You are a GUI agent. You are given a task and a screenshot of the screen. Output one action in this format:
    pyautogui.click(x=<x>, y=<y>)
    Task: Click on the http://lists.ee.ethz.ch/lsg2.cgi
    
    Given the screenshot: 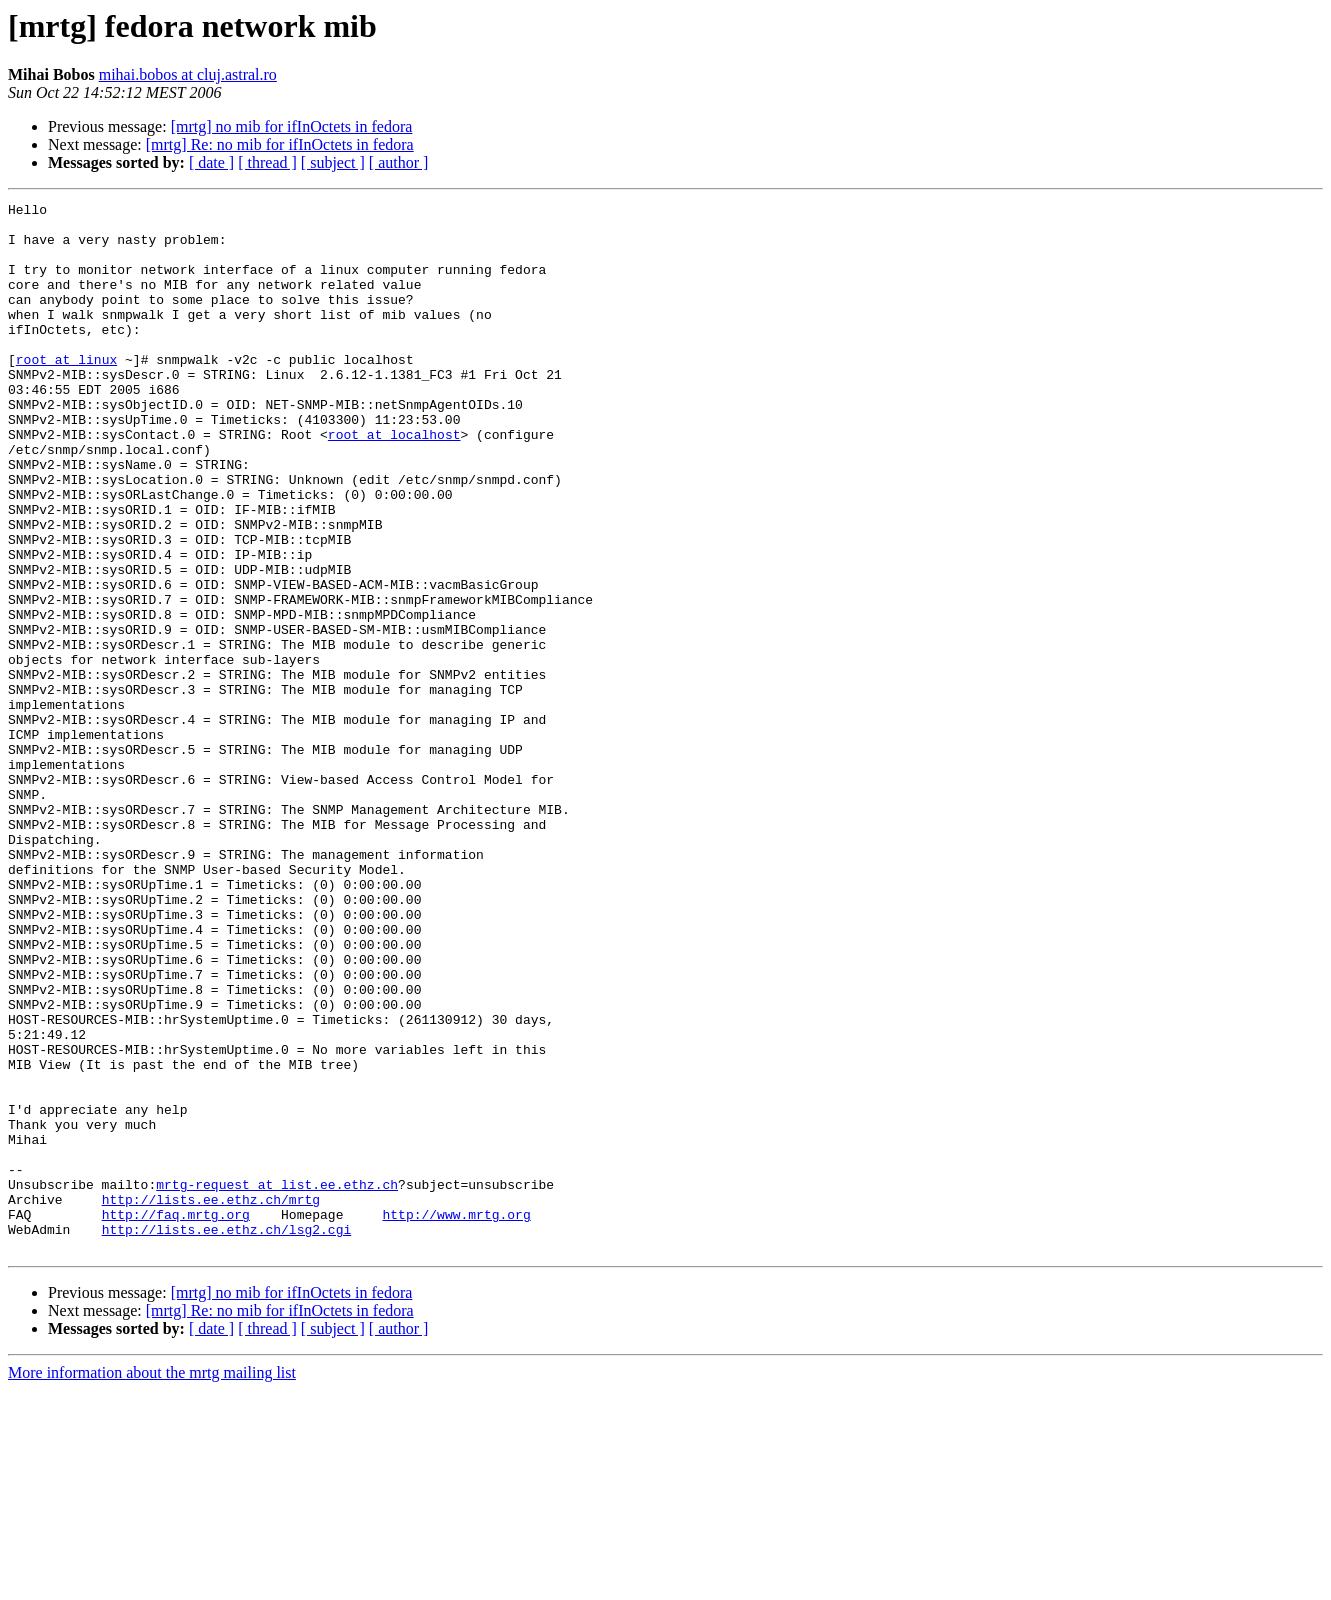 What is the action you would take?
    pyautogui.click(x=227, y=1436)
    